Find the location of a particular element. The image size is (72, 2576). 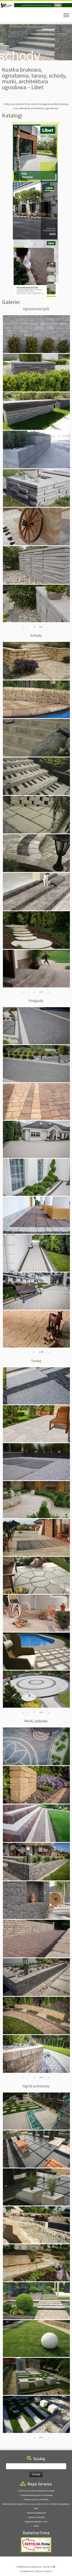

Nawozy mineralne is located at coordinates (36, 2517).